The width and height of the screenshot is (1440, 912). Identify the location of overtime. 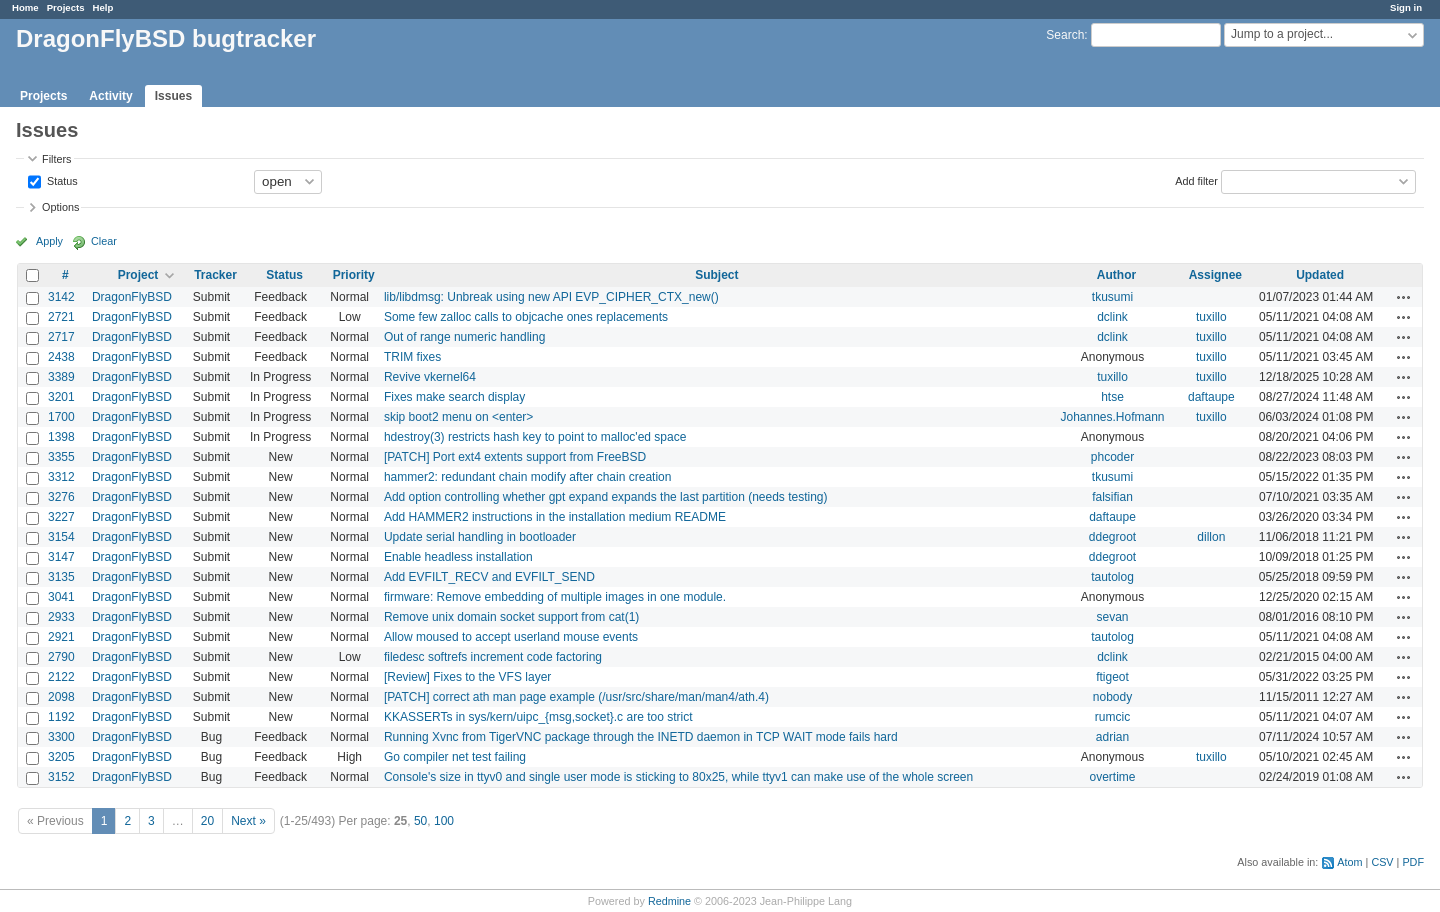
(1112, 777).